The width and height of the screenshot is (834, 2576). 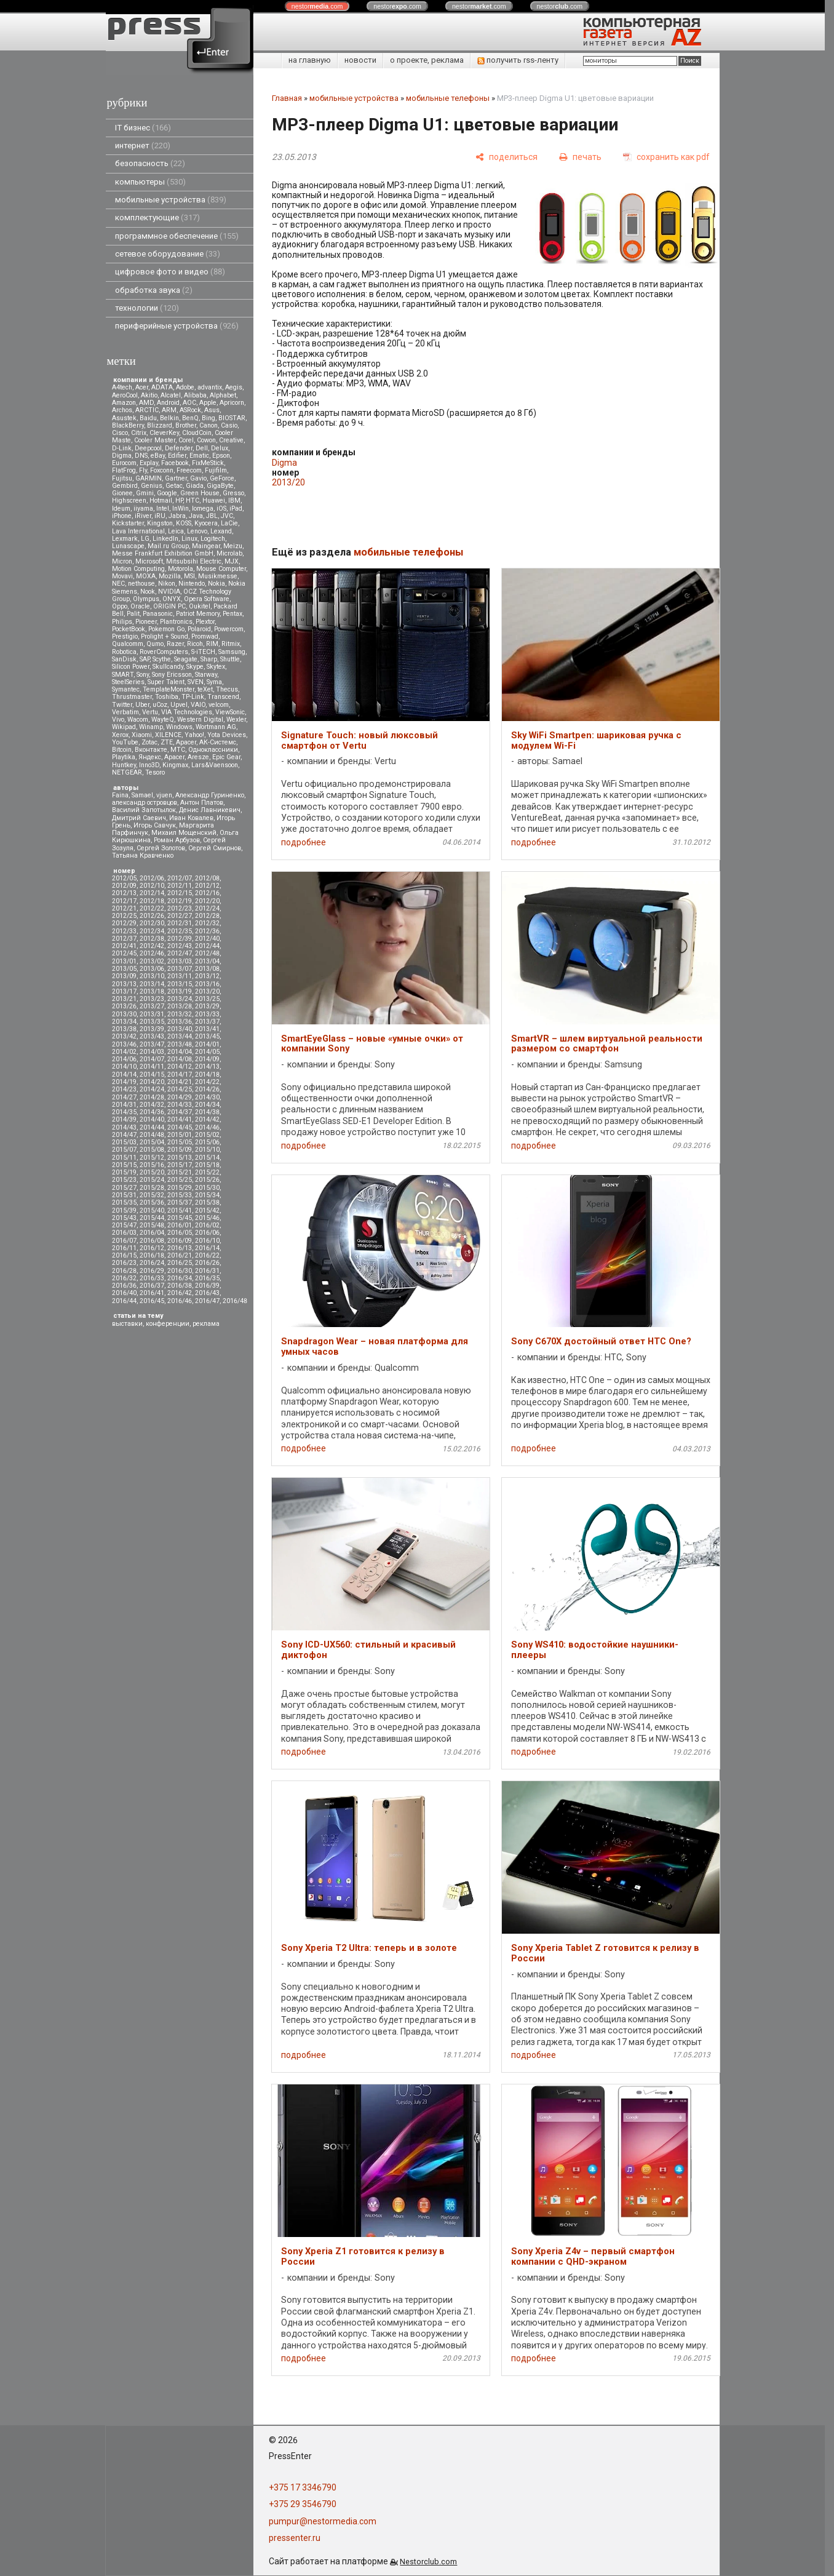 I want to click on 2014/02, so click(x=124, y=1052).